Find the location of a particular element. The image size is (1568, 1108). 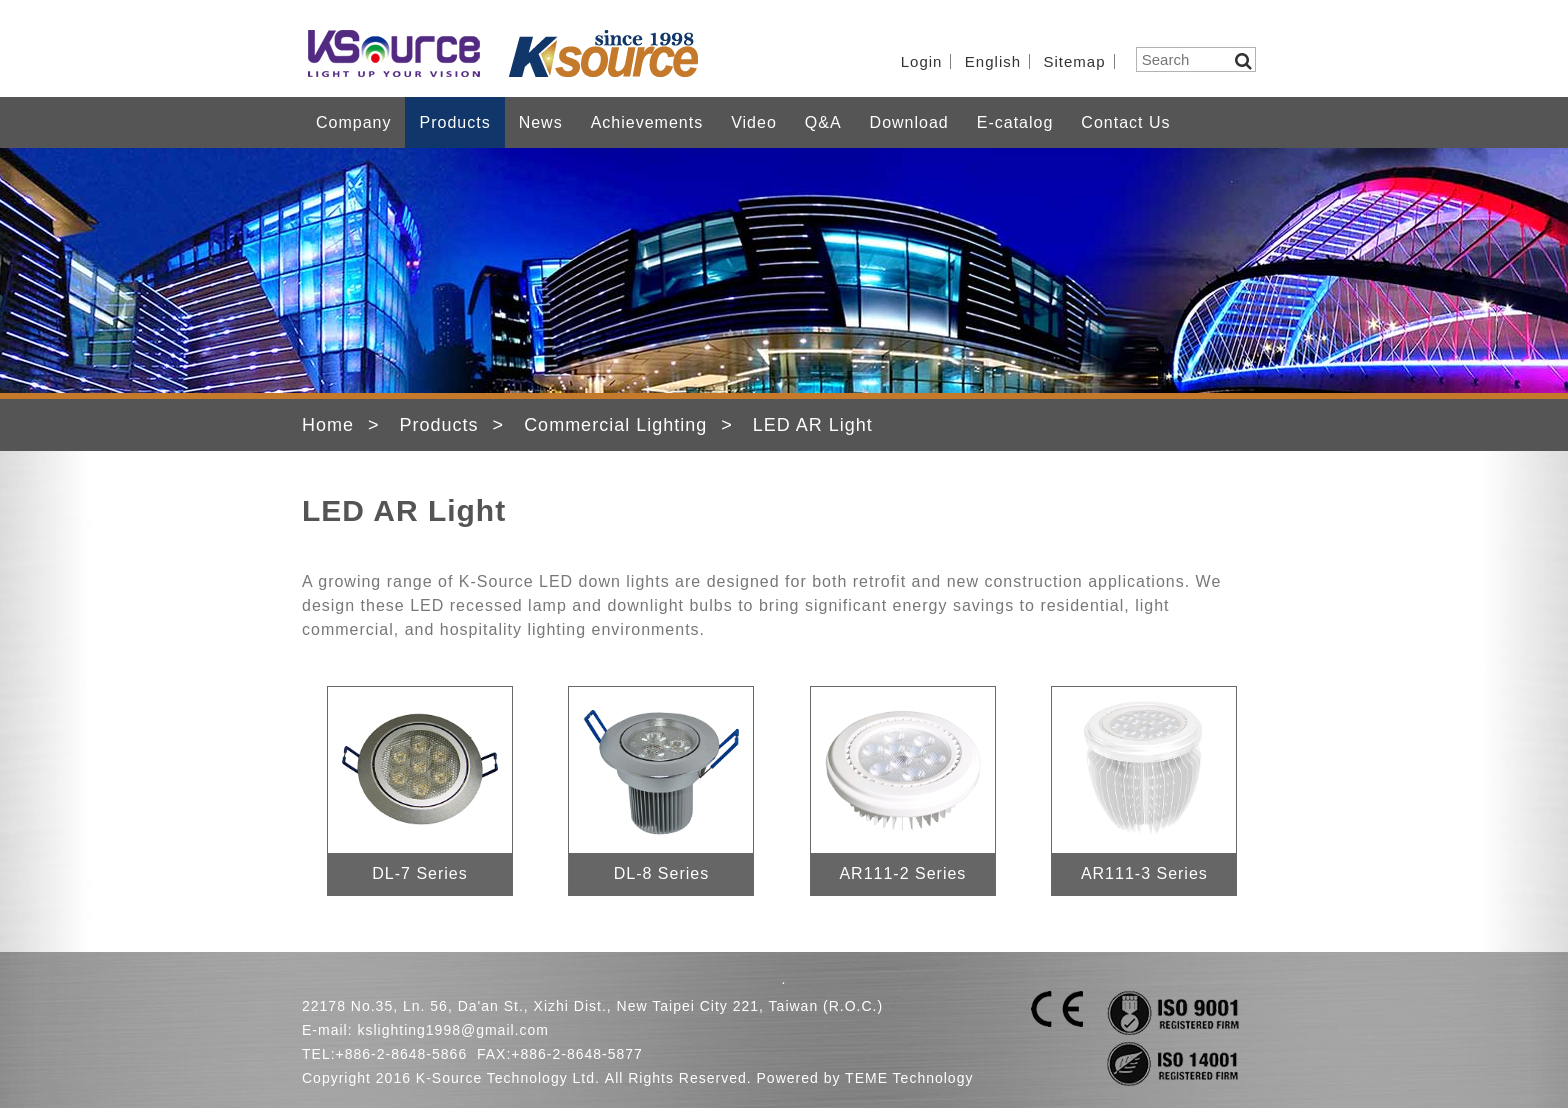

English is located at coordinates (993, 61).